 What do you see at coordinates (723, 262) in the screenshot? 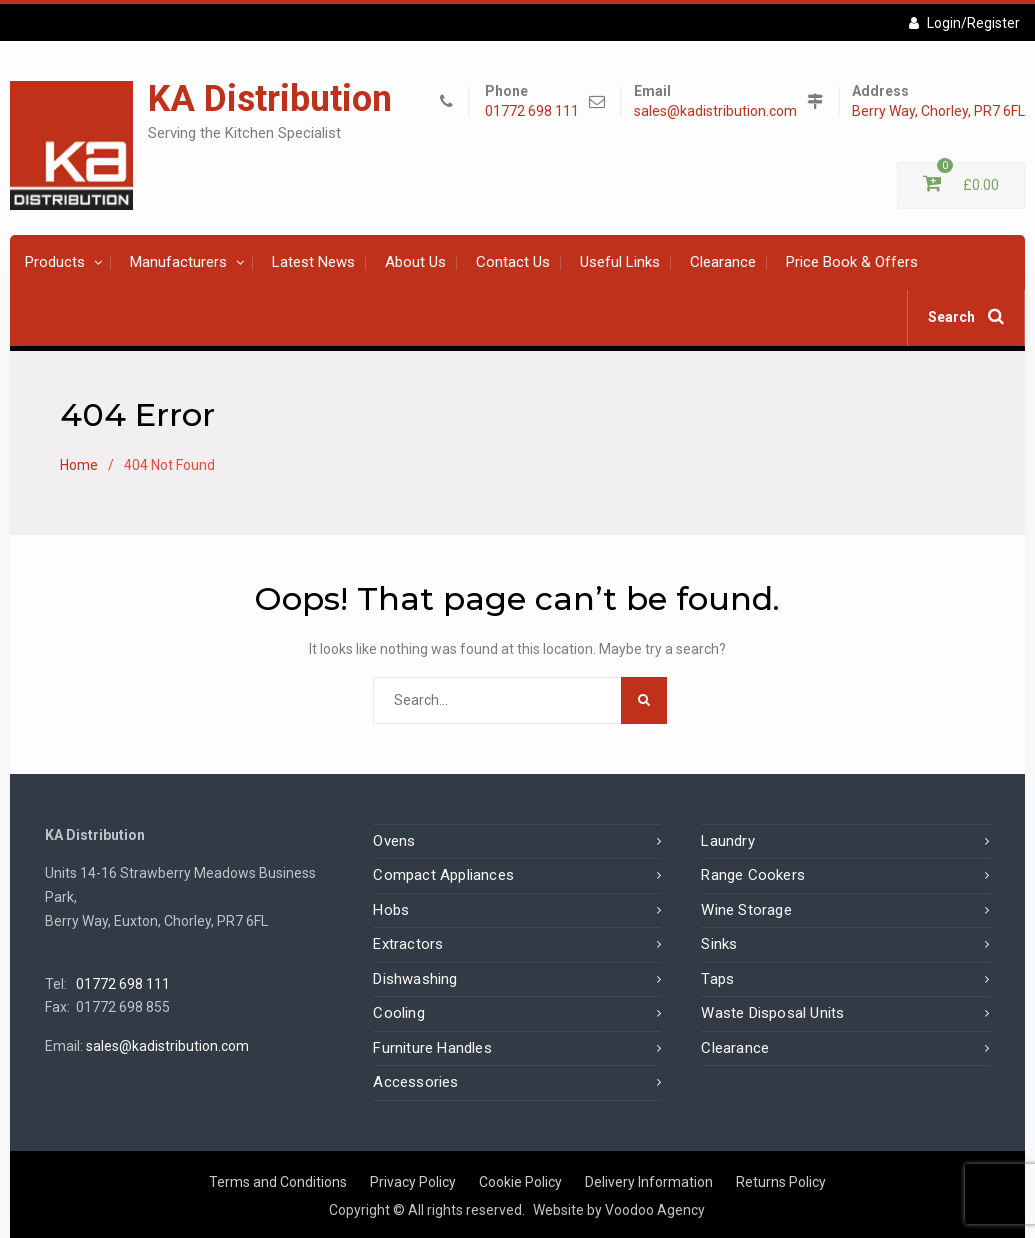
I see `Clearance` at bounding box center [723, 262].